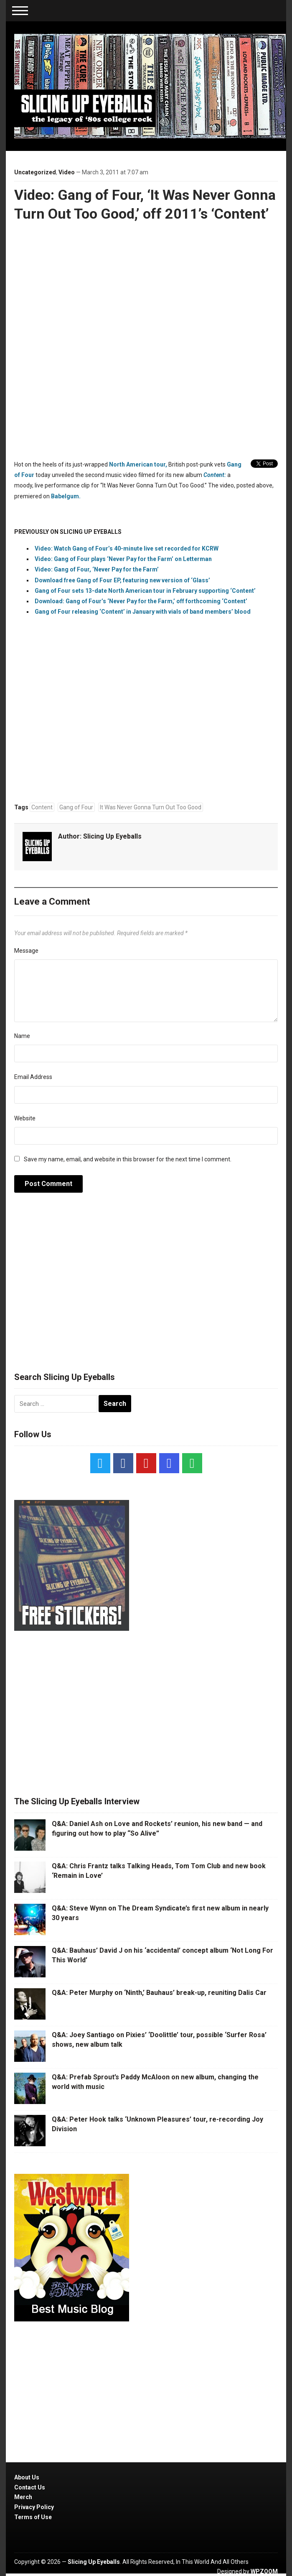 This screenshot has width=292, height=2576. What do you see at coordinates (123, 559) in the screenshot?
I see `Video: Gang of Four plays ‘Never Pay for the Farm’ on Letterman` at bounding box center [123, 559].